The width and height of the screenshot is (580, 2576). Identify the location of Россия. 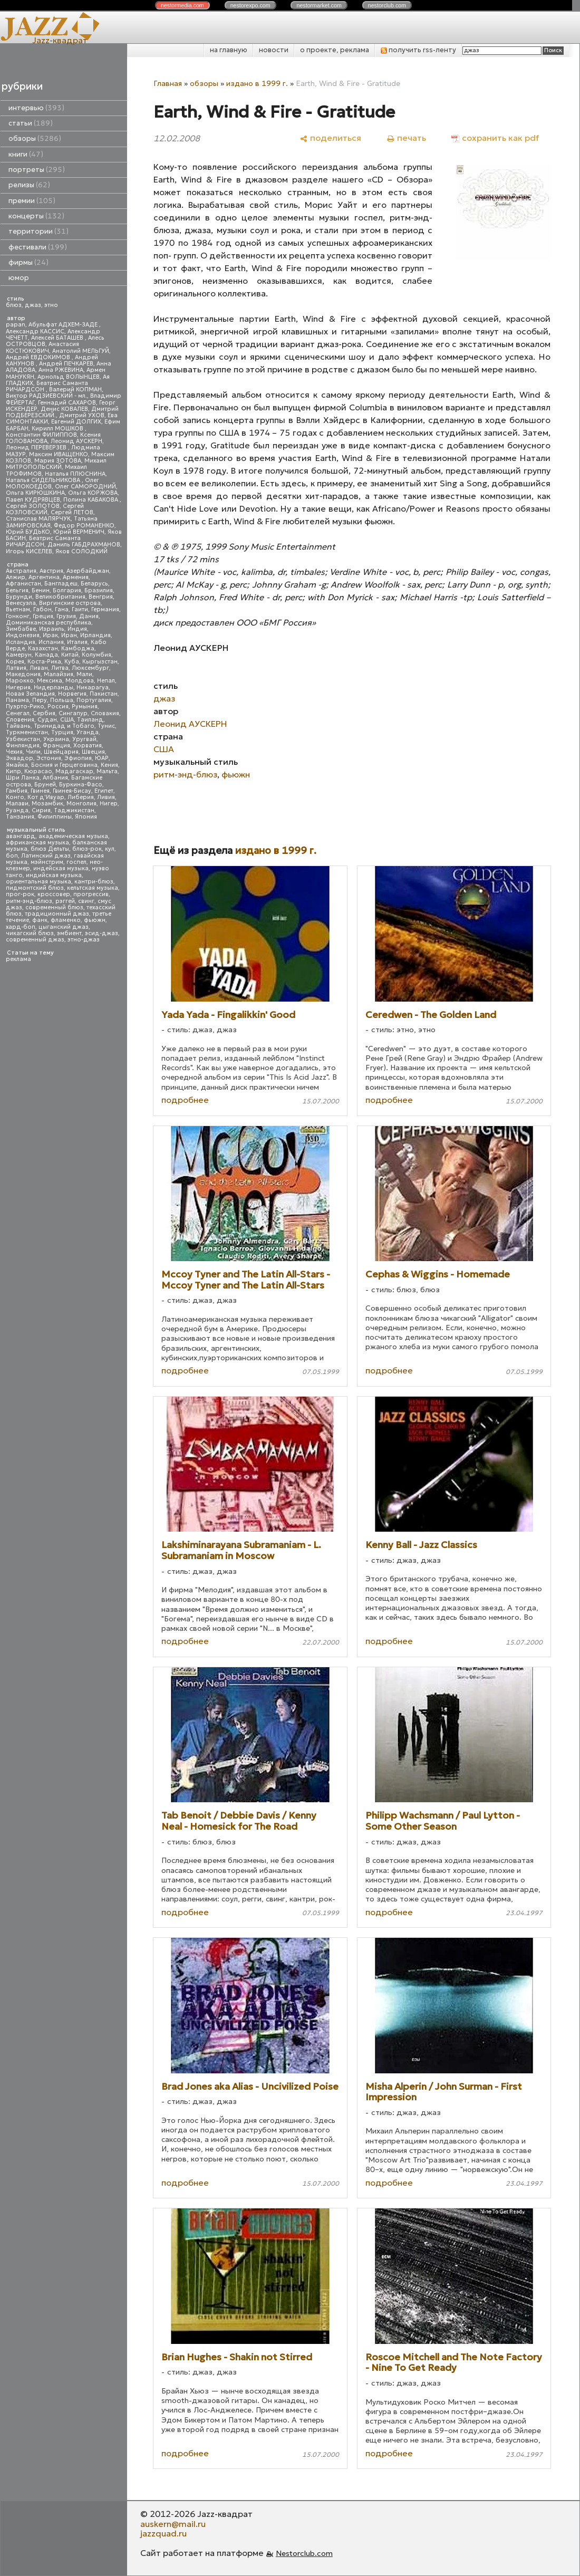
(58, 706).